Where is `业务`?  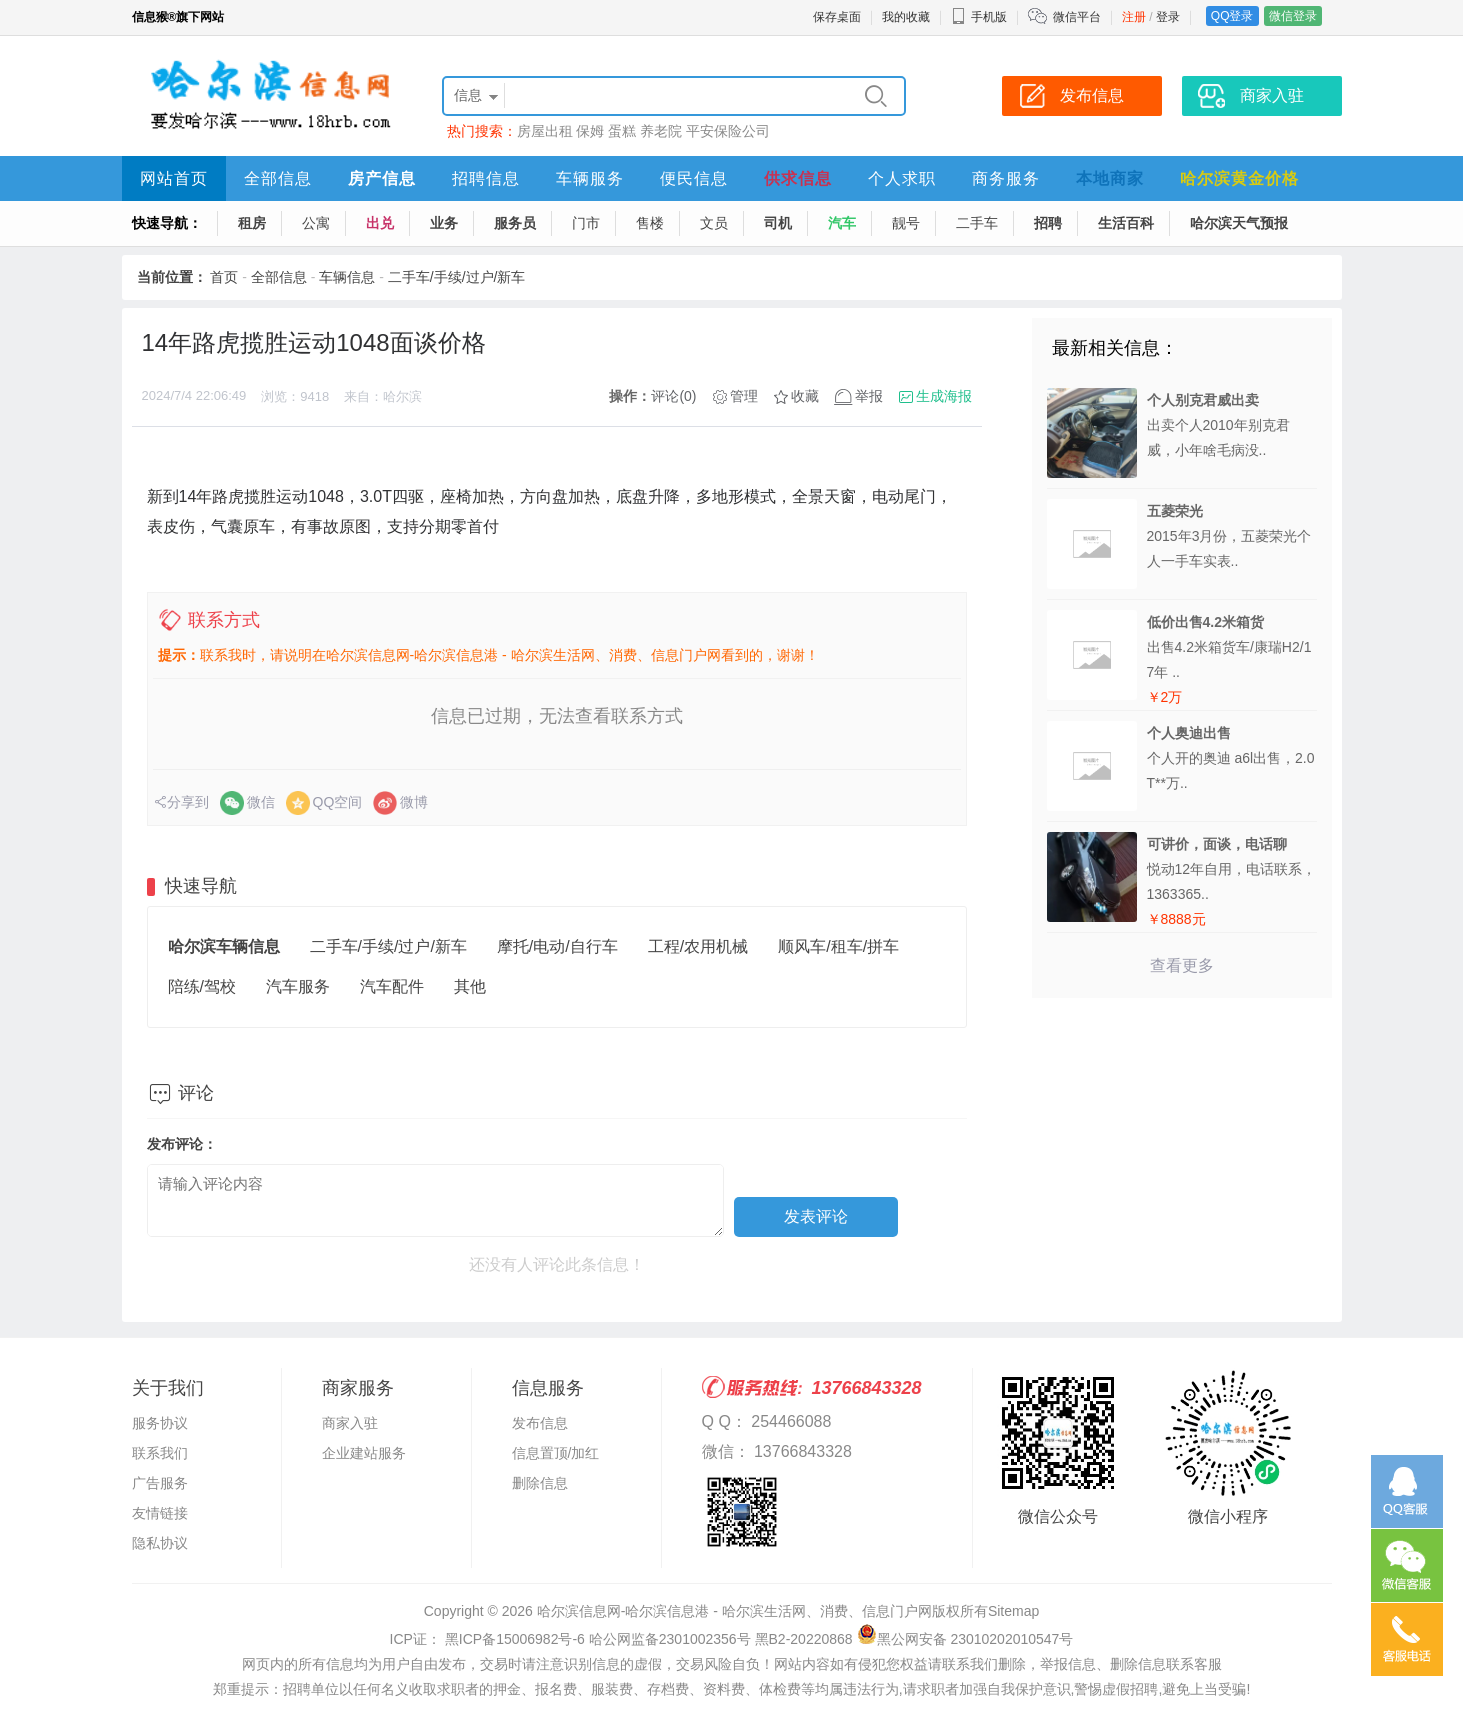 业务 is located at coordinates (444, 223).